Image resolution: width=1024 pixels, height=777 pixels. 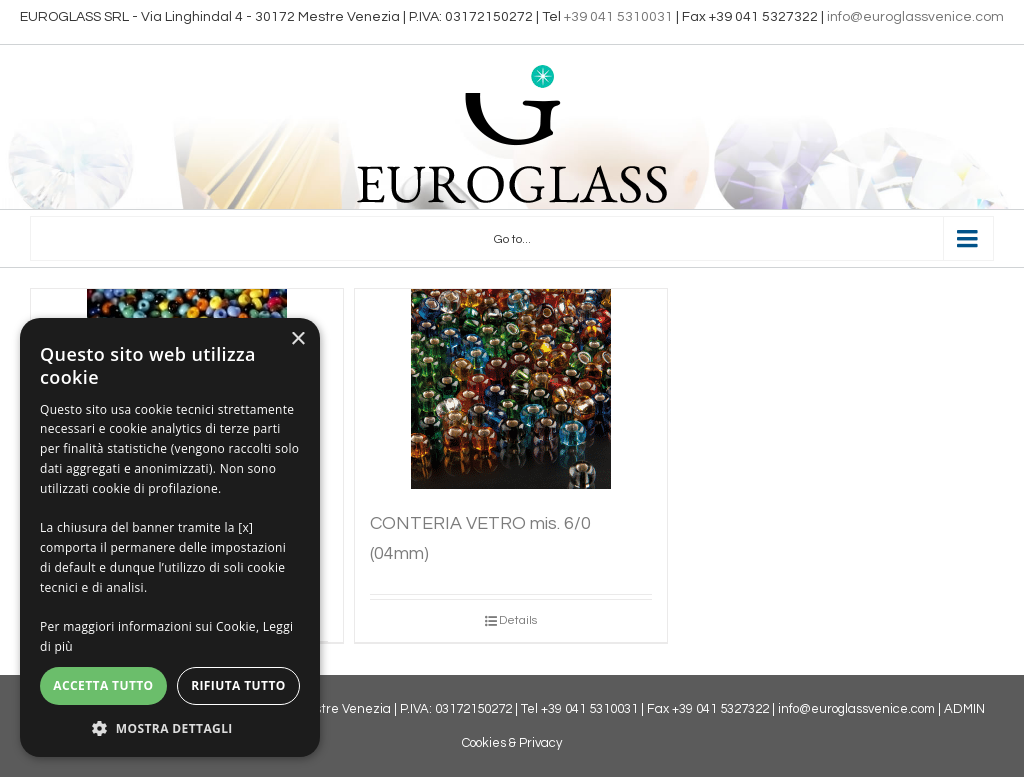 What do you see at coordinates (238, 685) in the screenshot?
I see `Rifiuta tutto [button]` at bounding box center [238, 685].